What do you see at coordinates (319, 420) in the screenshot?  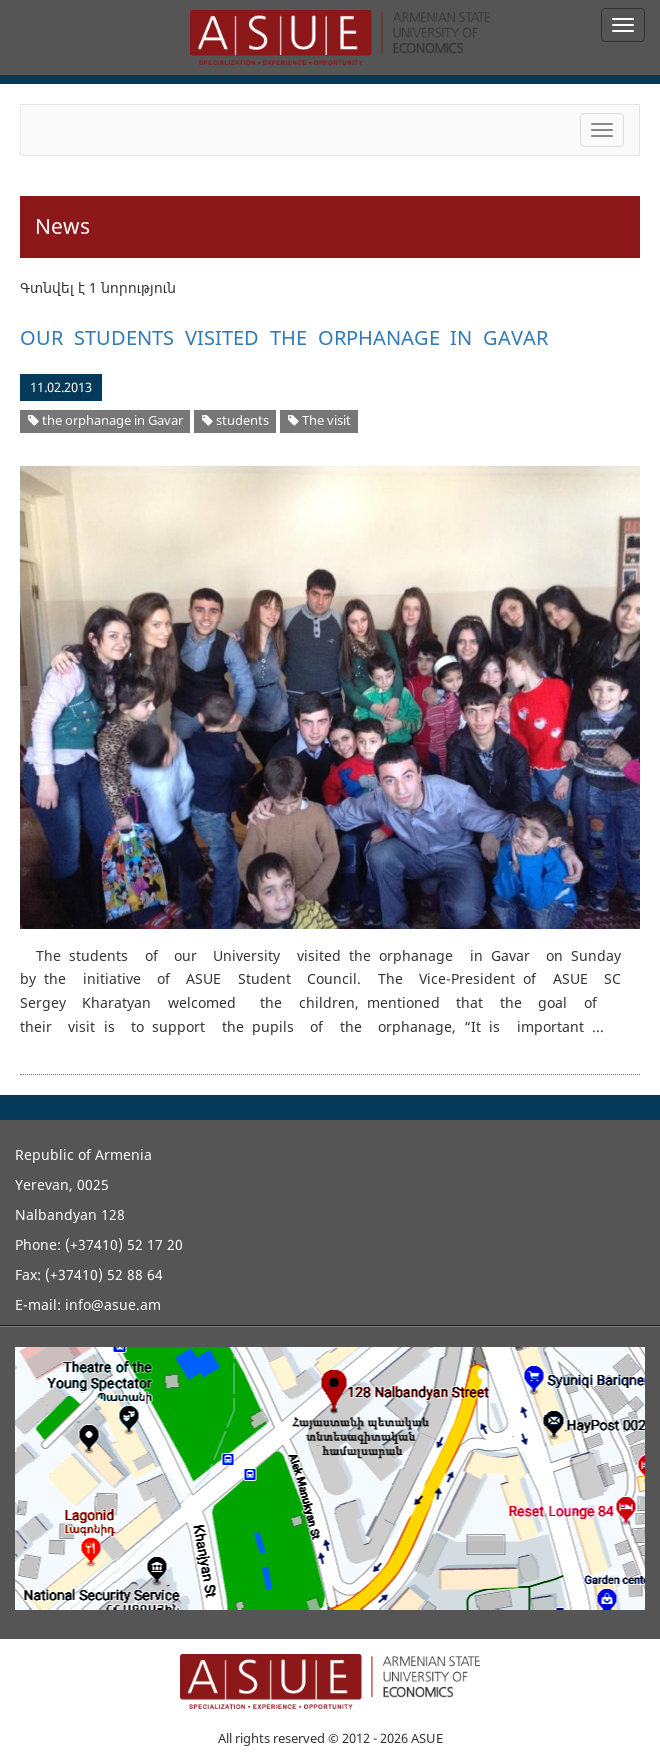 I see `The visit` at bounding box center [319, 420].